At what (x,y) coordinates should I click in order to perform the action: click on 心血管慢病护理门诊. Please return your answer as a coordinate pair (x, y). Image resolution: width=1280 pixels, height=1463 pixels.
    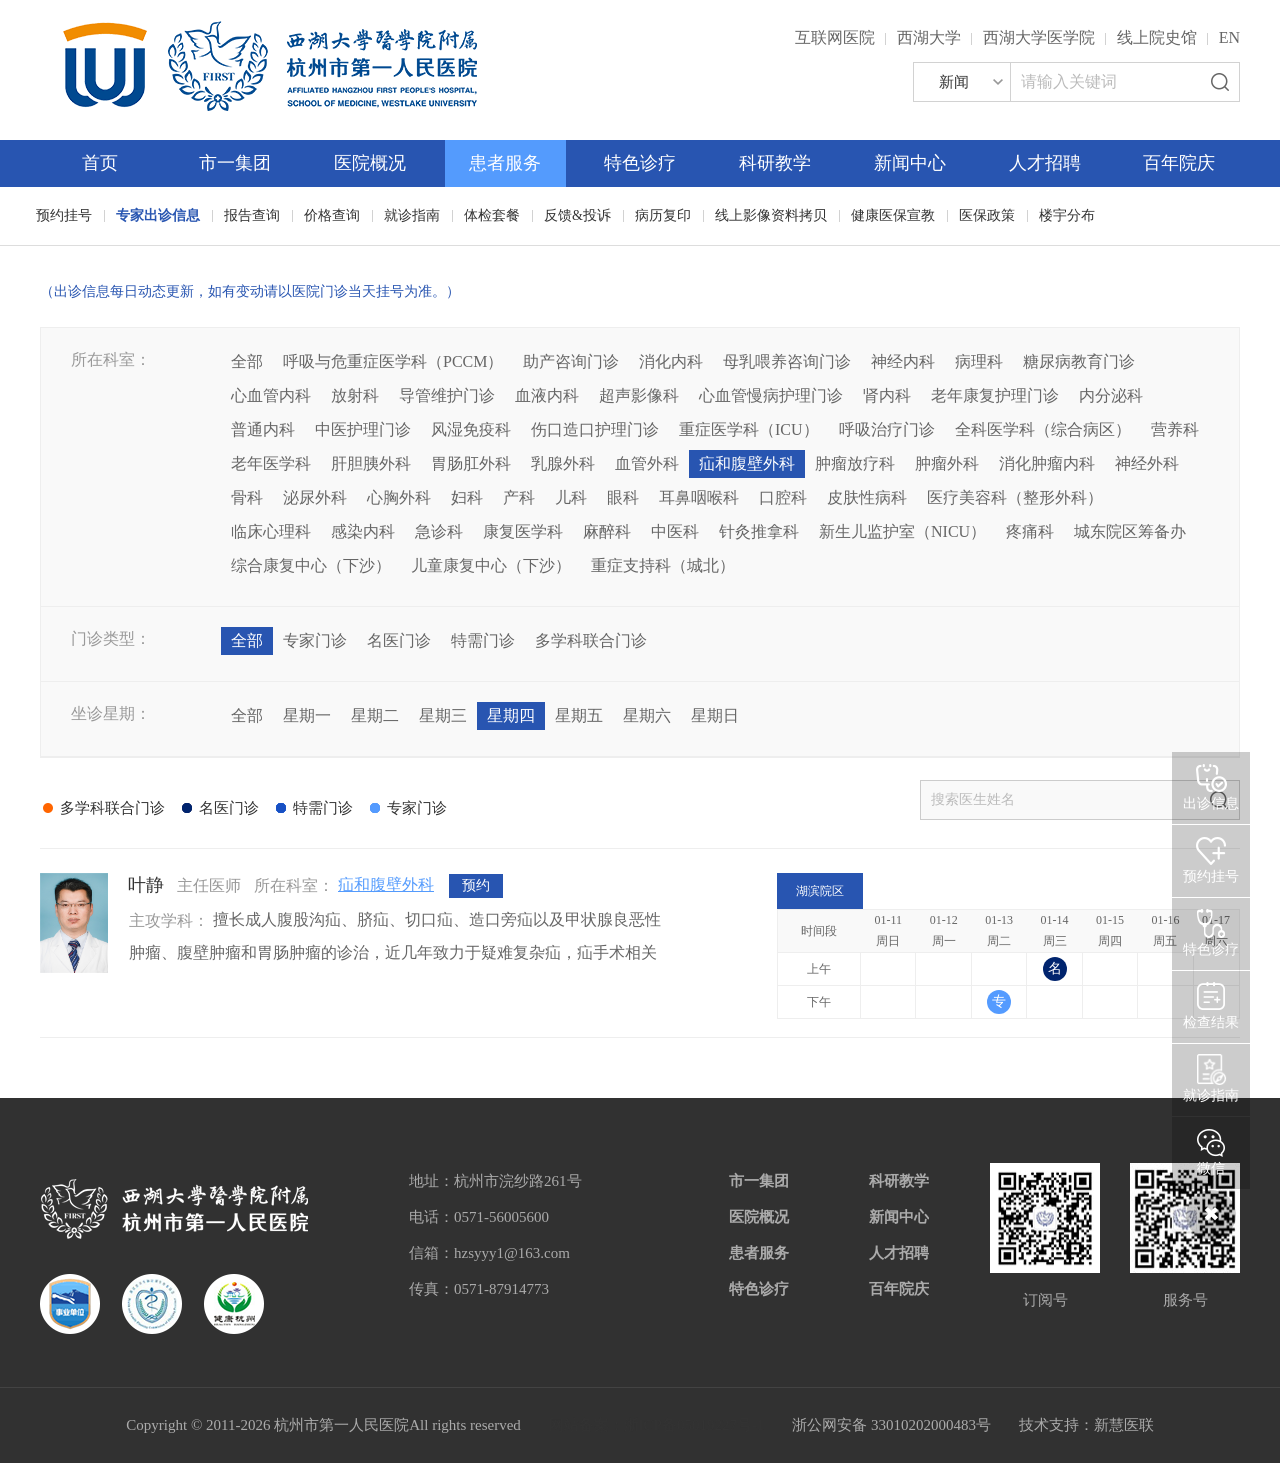
    Looking at the image, I should click on (771, 395).